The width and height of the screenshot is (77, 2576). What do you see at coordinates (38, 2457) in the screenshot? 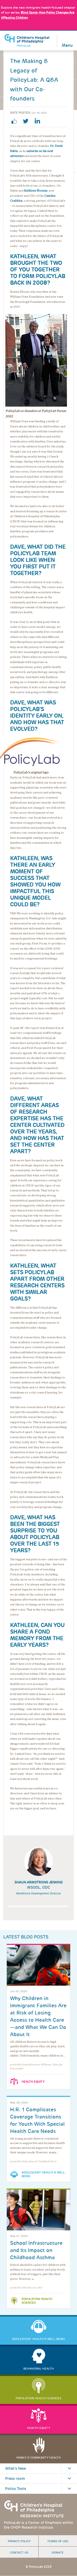
I see `Family & Community Health` at bounding box center [38, 2457].